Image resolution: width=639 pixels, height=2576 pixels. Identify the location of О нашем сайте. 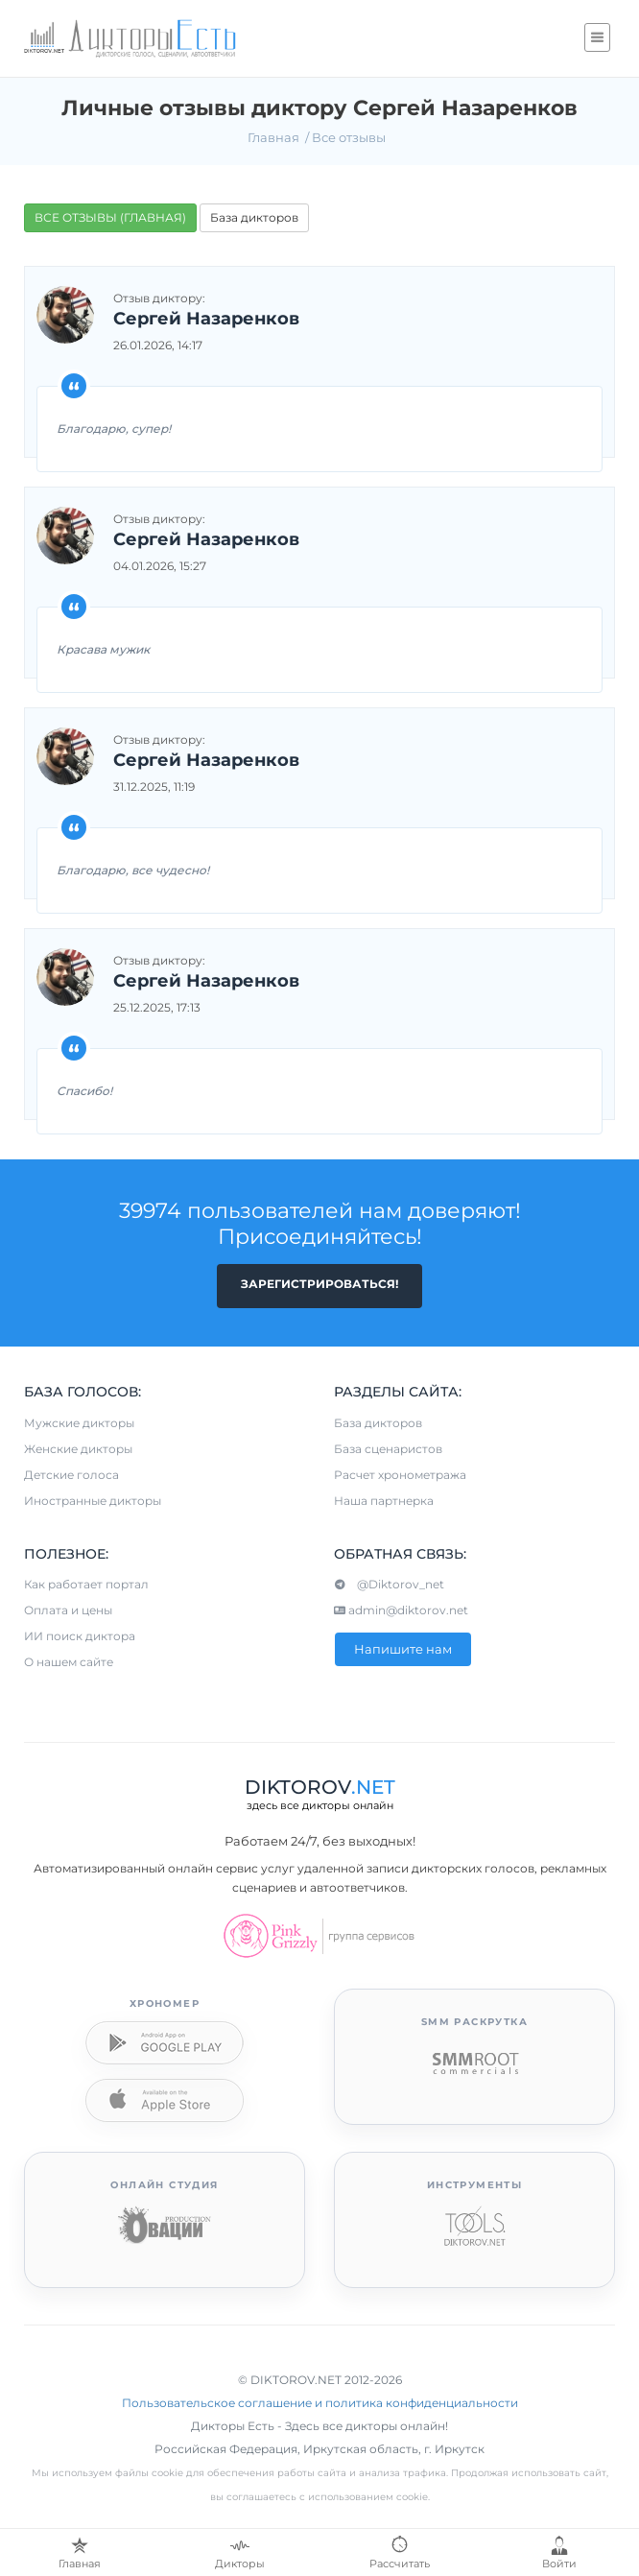
(68, 1662).